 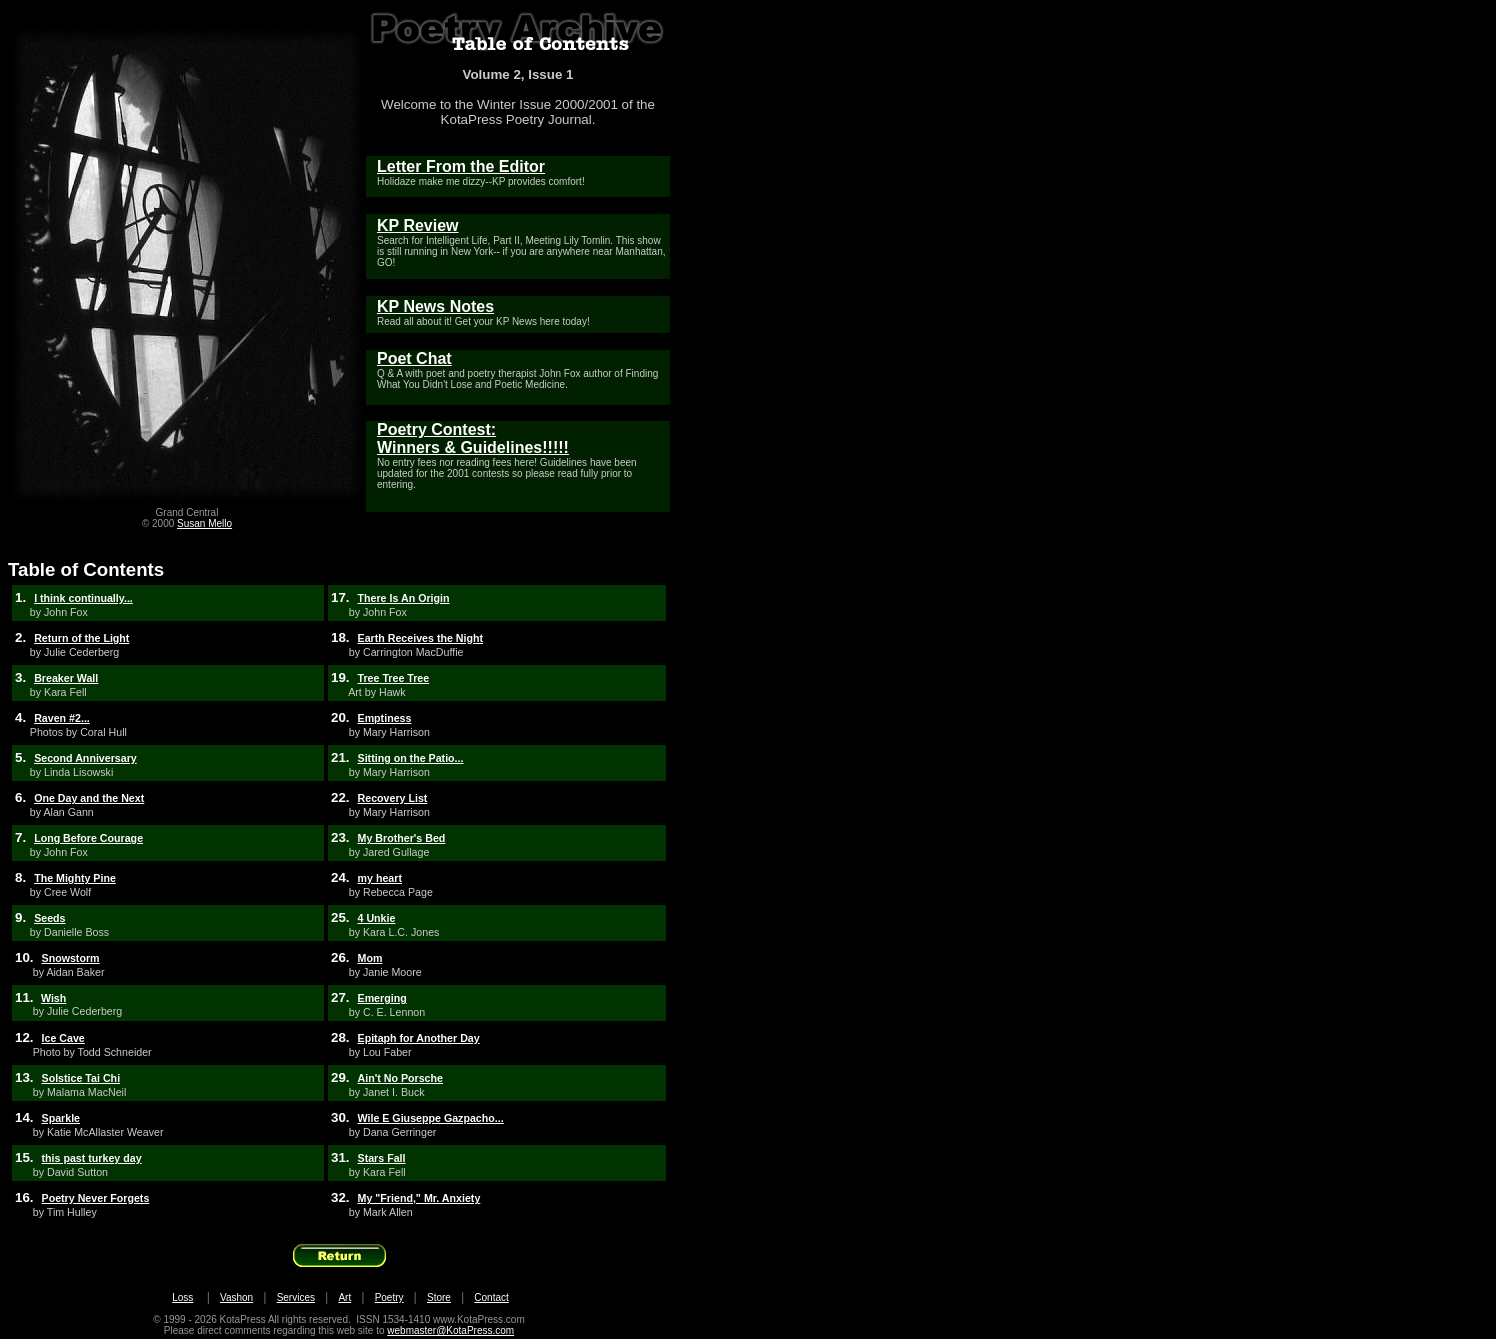 What do you see at coordinates (370, 958) in the screenshot?
I see `Mom` at bounding box center [370, 958].